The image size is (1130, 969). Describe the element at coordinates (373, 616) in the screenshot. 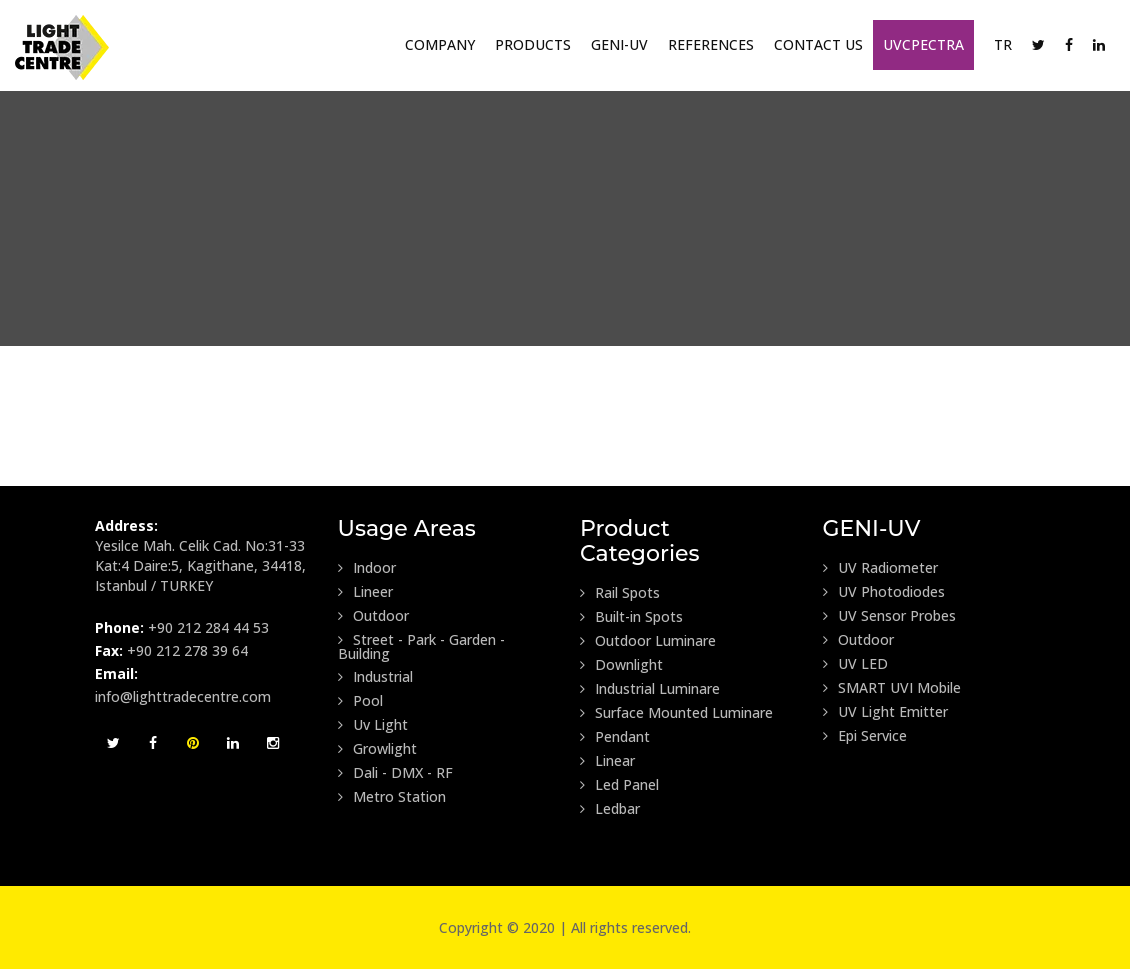

I see `Outdoor` at that location.